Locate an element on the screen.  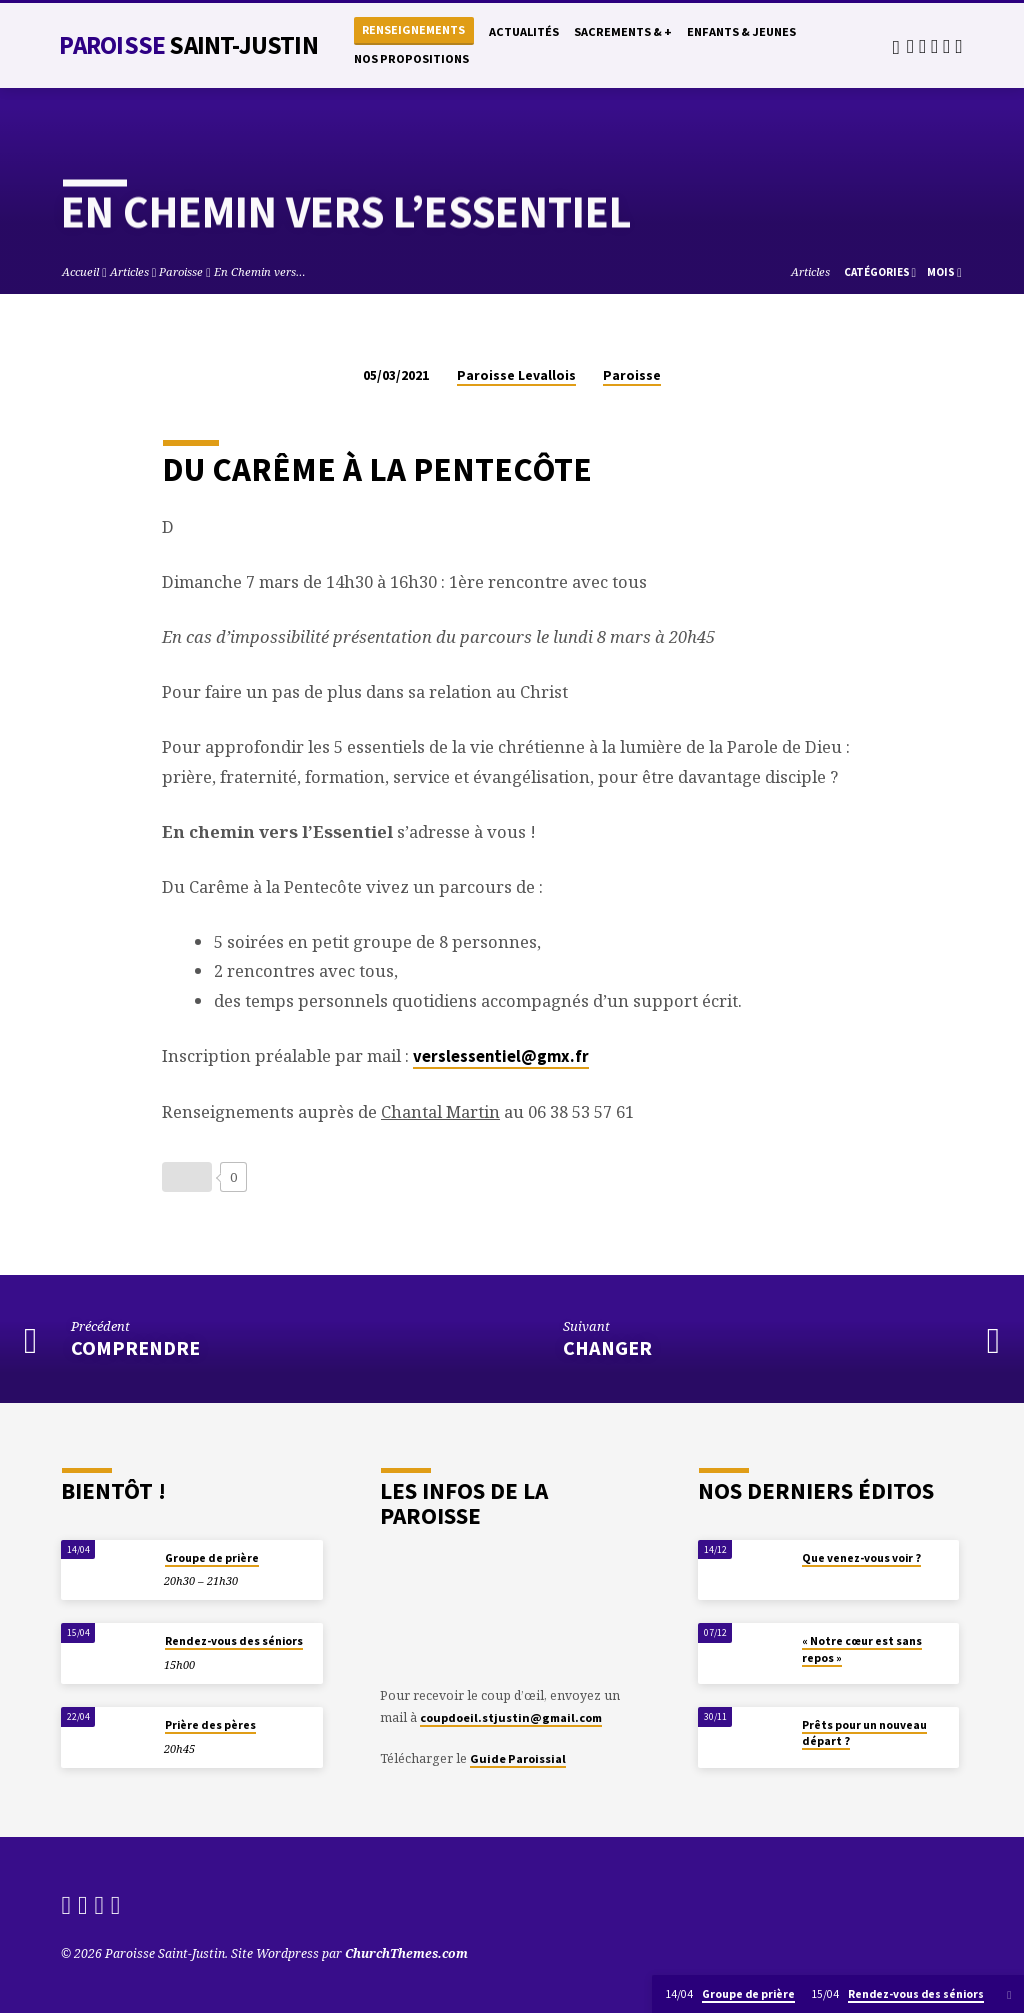
[Bouton J’aime] is located at coordinates (187, 1177).